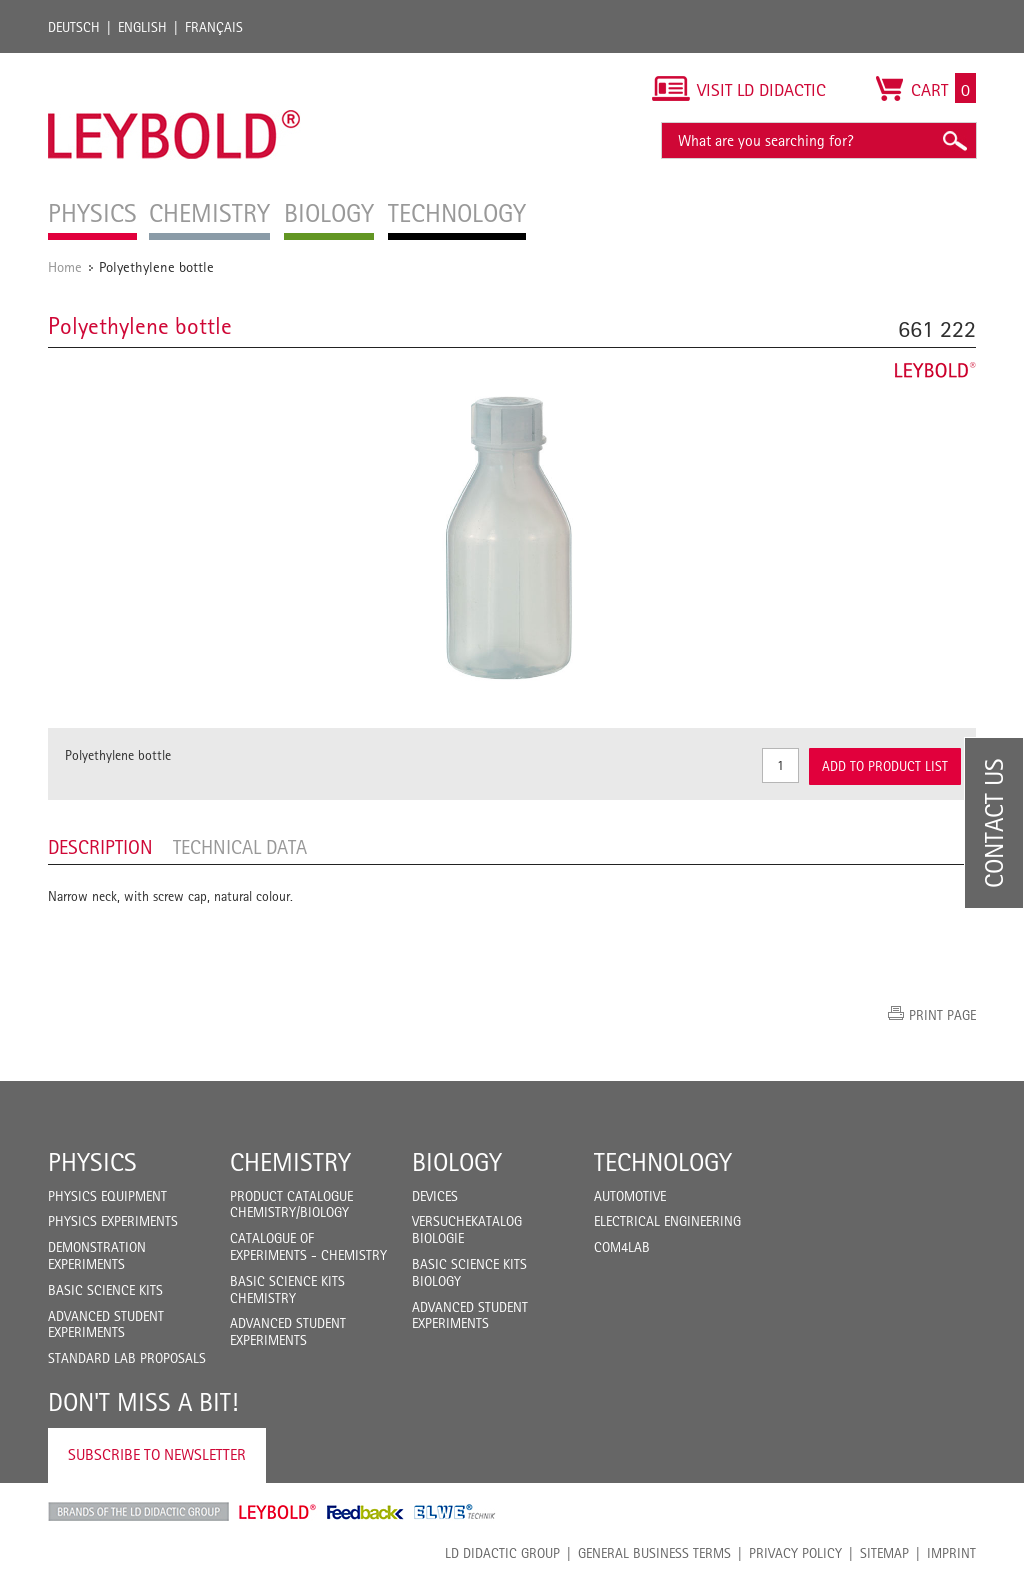 This screenshot has width=1024, height=1586. I want to click on Basic Science Kits, so click(105, 1290).